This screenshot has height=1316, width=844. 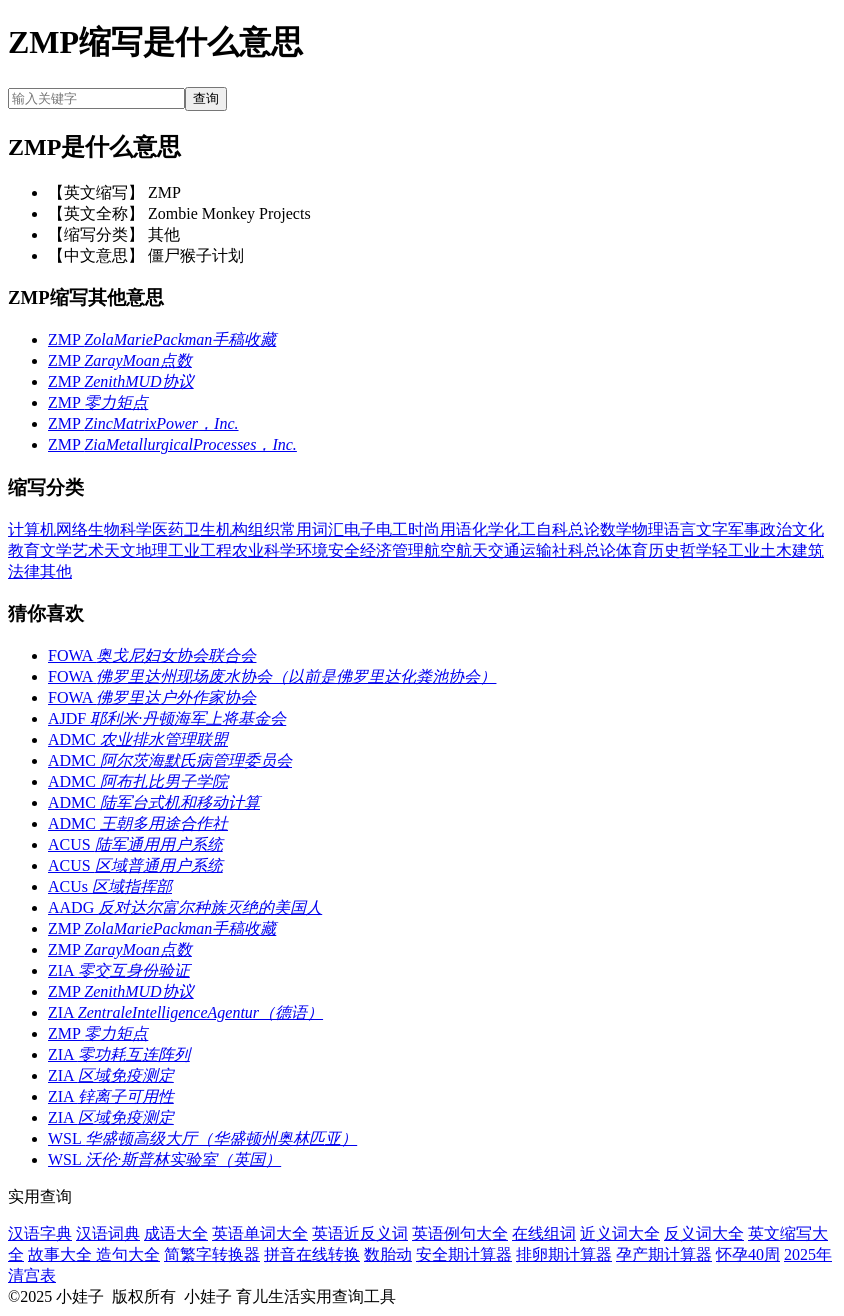 I want to click on ZIA, so click(x=119, y=970).